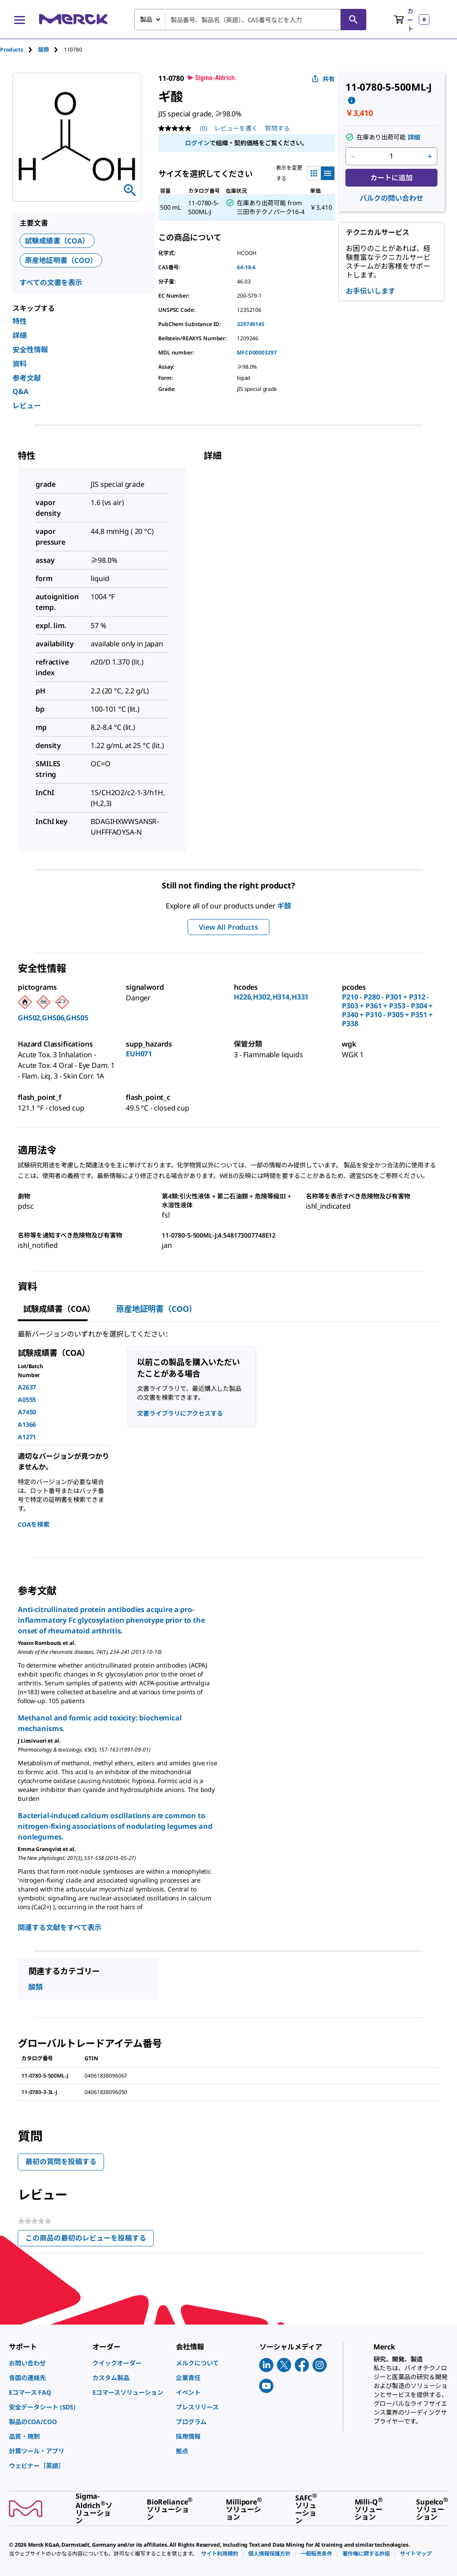 The height and width of the screenshot is (2576, 457). What do you see at coordinates (387, 1010) in the screenshot?
I see `P210 - P280 - P301 + P312 - P303 + P361 + P353 - P304 + P340 + P310 - P305 + P351 + P338` at bounding box center [387, 1010].